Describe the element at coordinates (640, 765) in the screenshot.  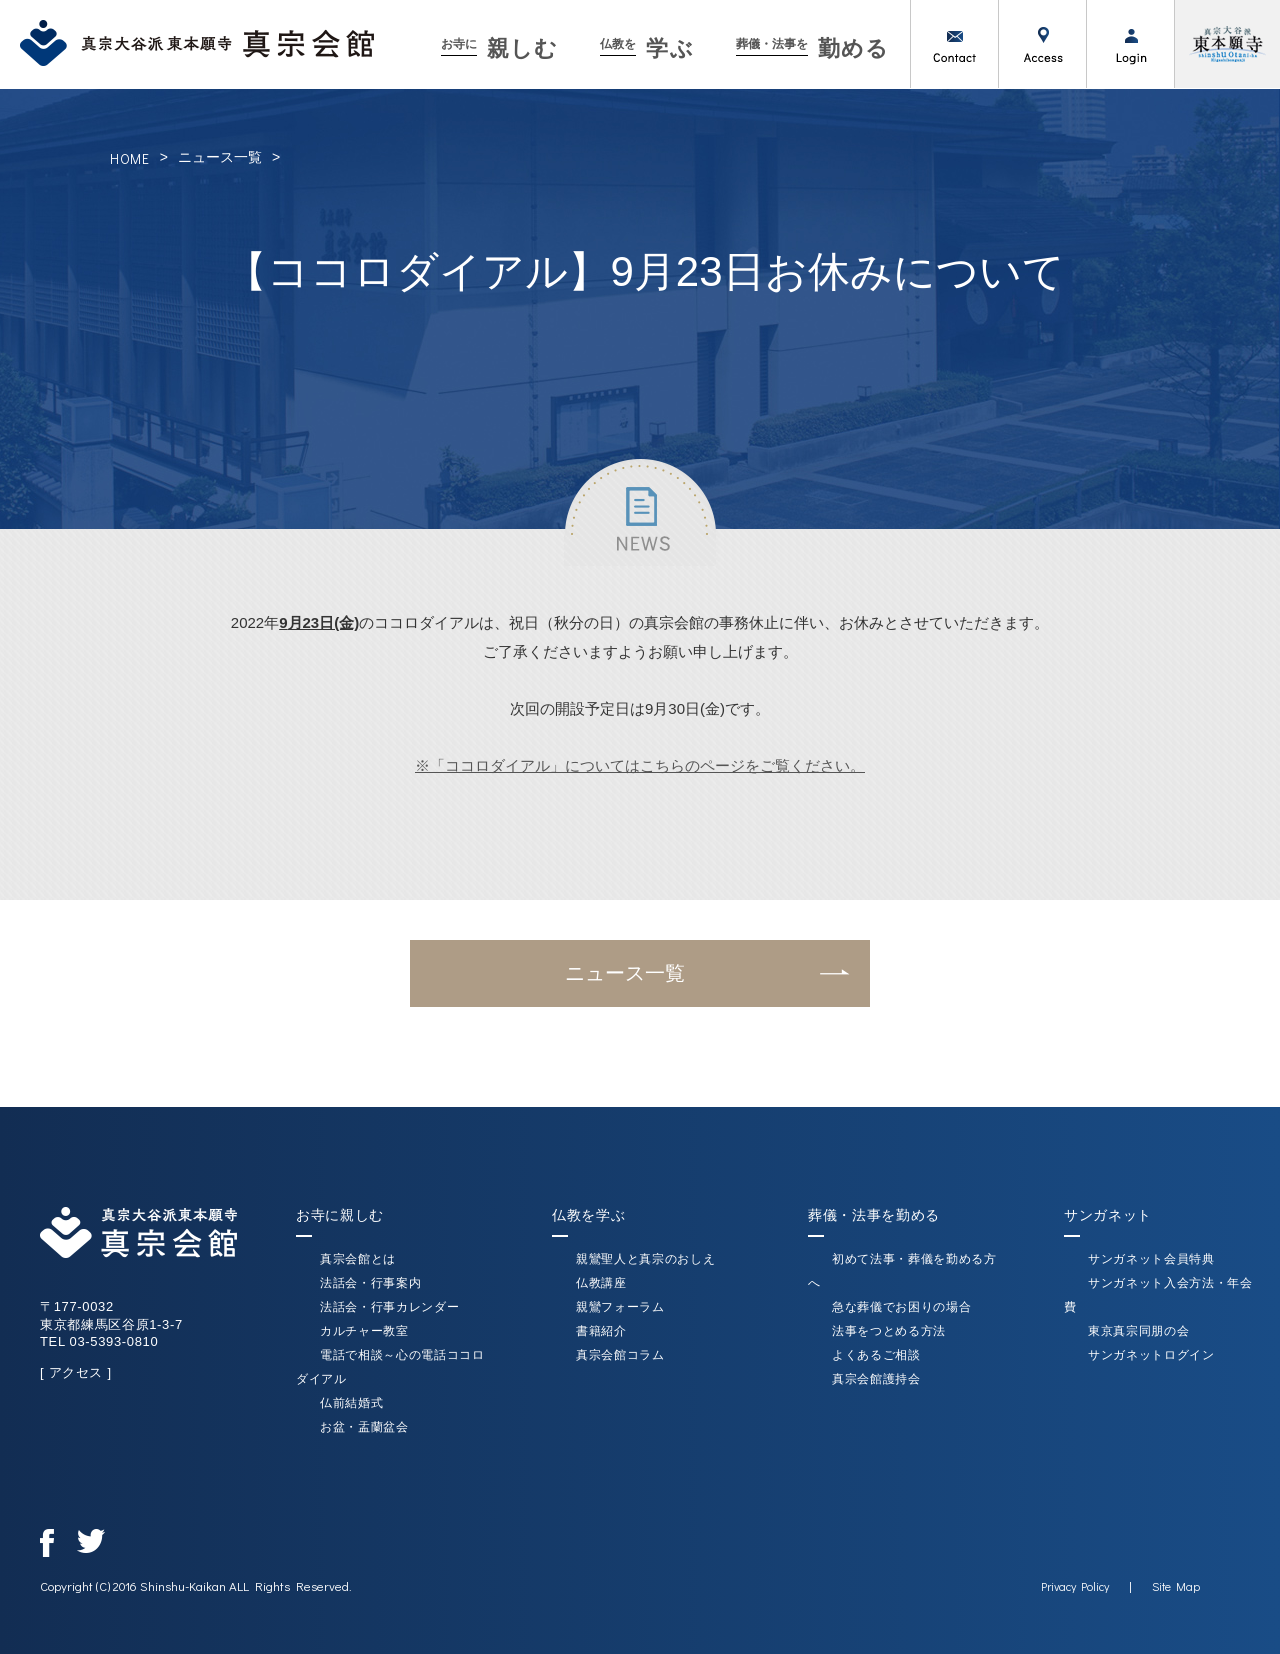
I see `※「ココロダイアル」についてはこちらのページをご覧ください。` at that location.